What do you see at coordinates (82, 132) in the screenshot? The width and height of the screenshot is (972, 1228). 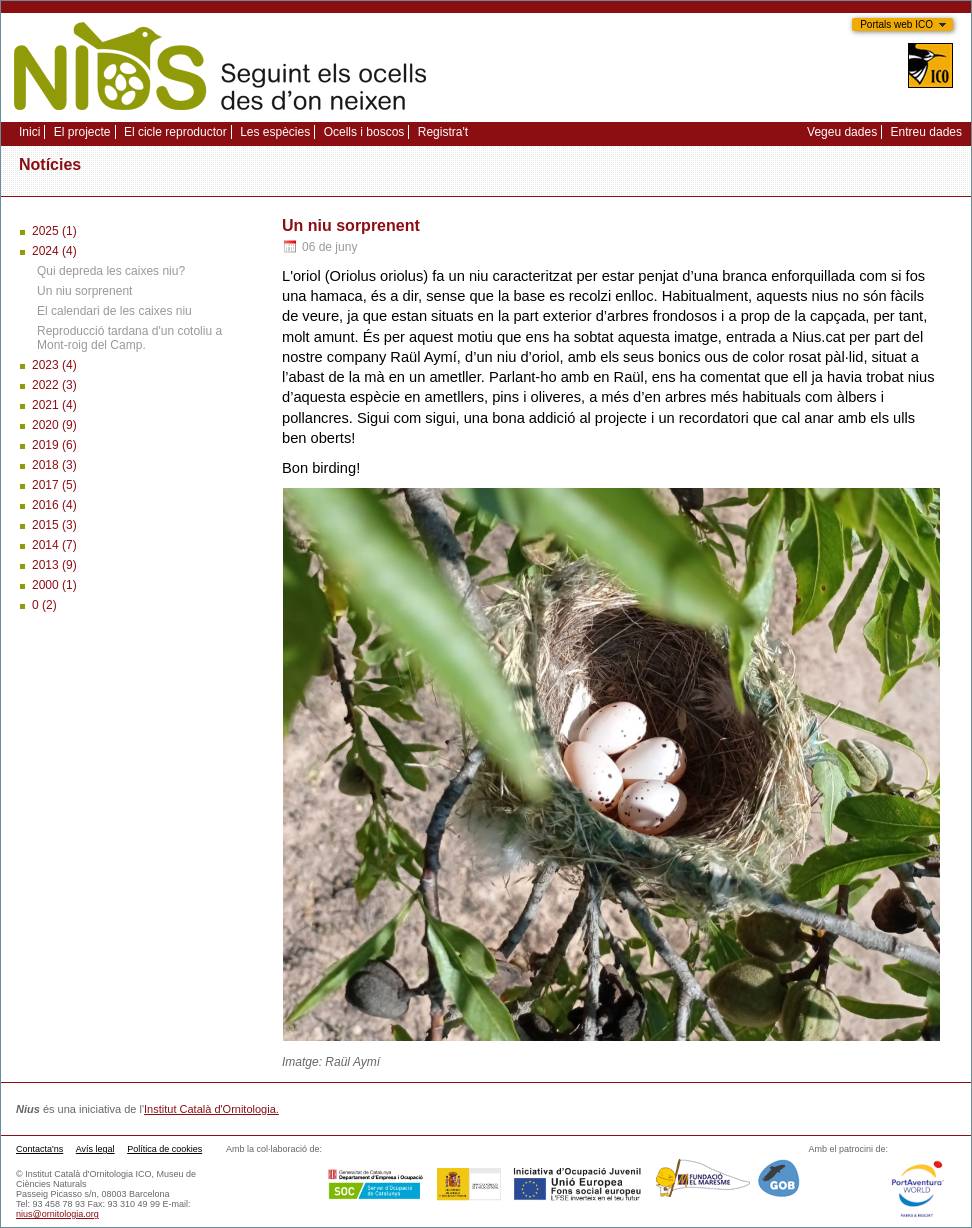 I see `El projecte` at bounding box center [82, 132].